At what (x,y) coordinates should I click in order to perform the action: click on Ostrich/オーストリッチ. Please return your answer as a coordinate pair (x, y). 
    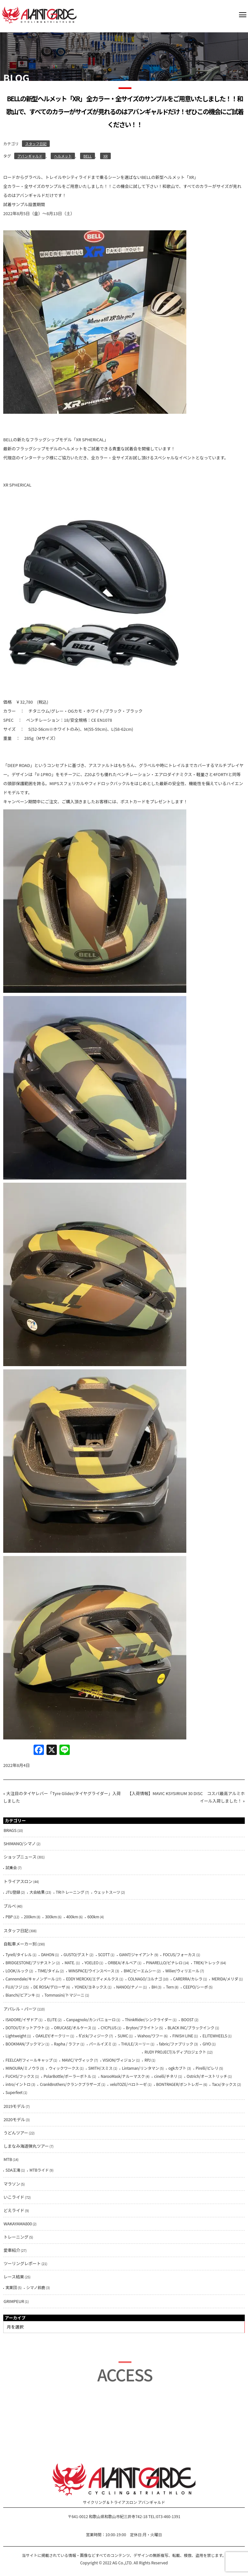
    Looking at the image, I should click on (207, 2076).